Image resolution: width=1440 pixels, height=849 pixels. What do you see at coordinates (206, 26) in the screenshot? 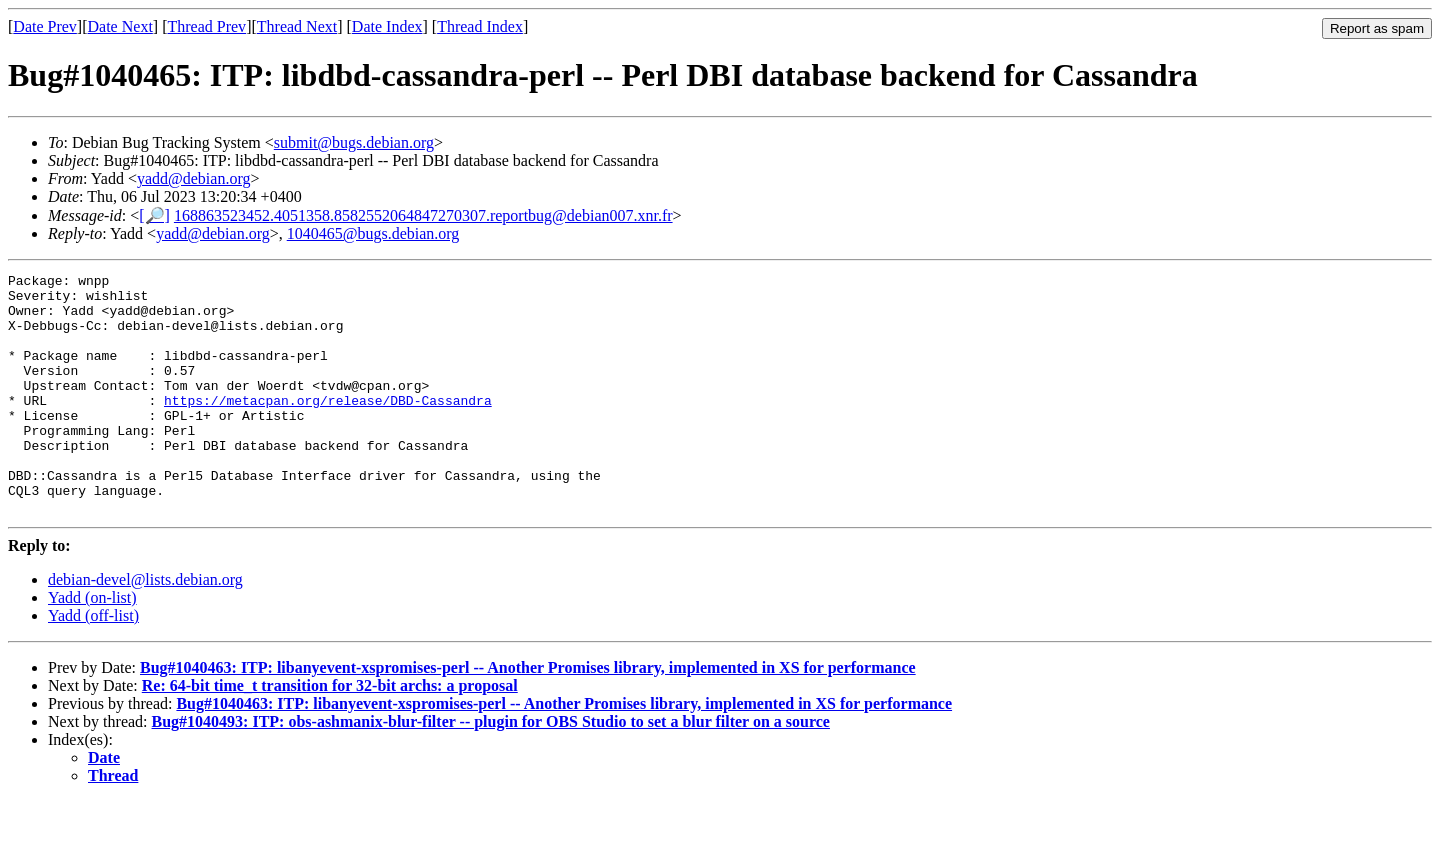
I see `Thread Prev` at bounding box center [206, 26].